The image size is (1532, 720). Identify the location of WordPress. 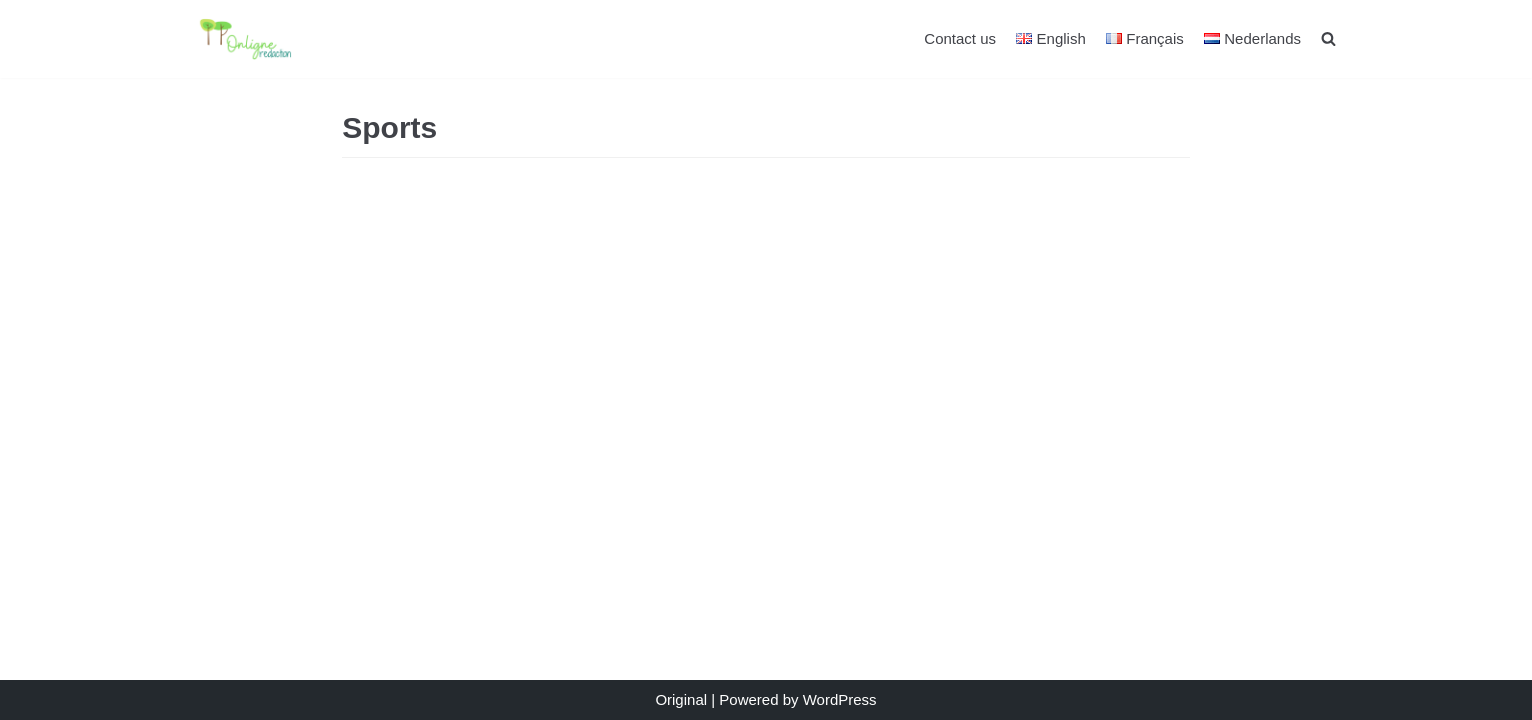
(840, 699).